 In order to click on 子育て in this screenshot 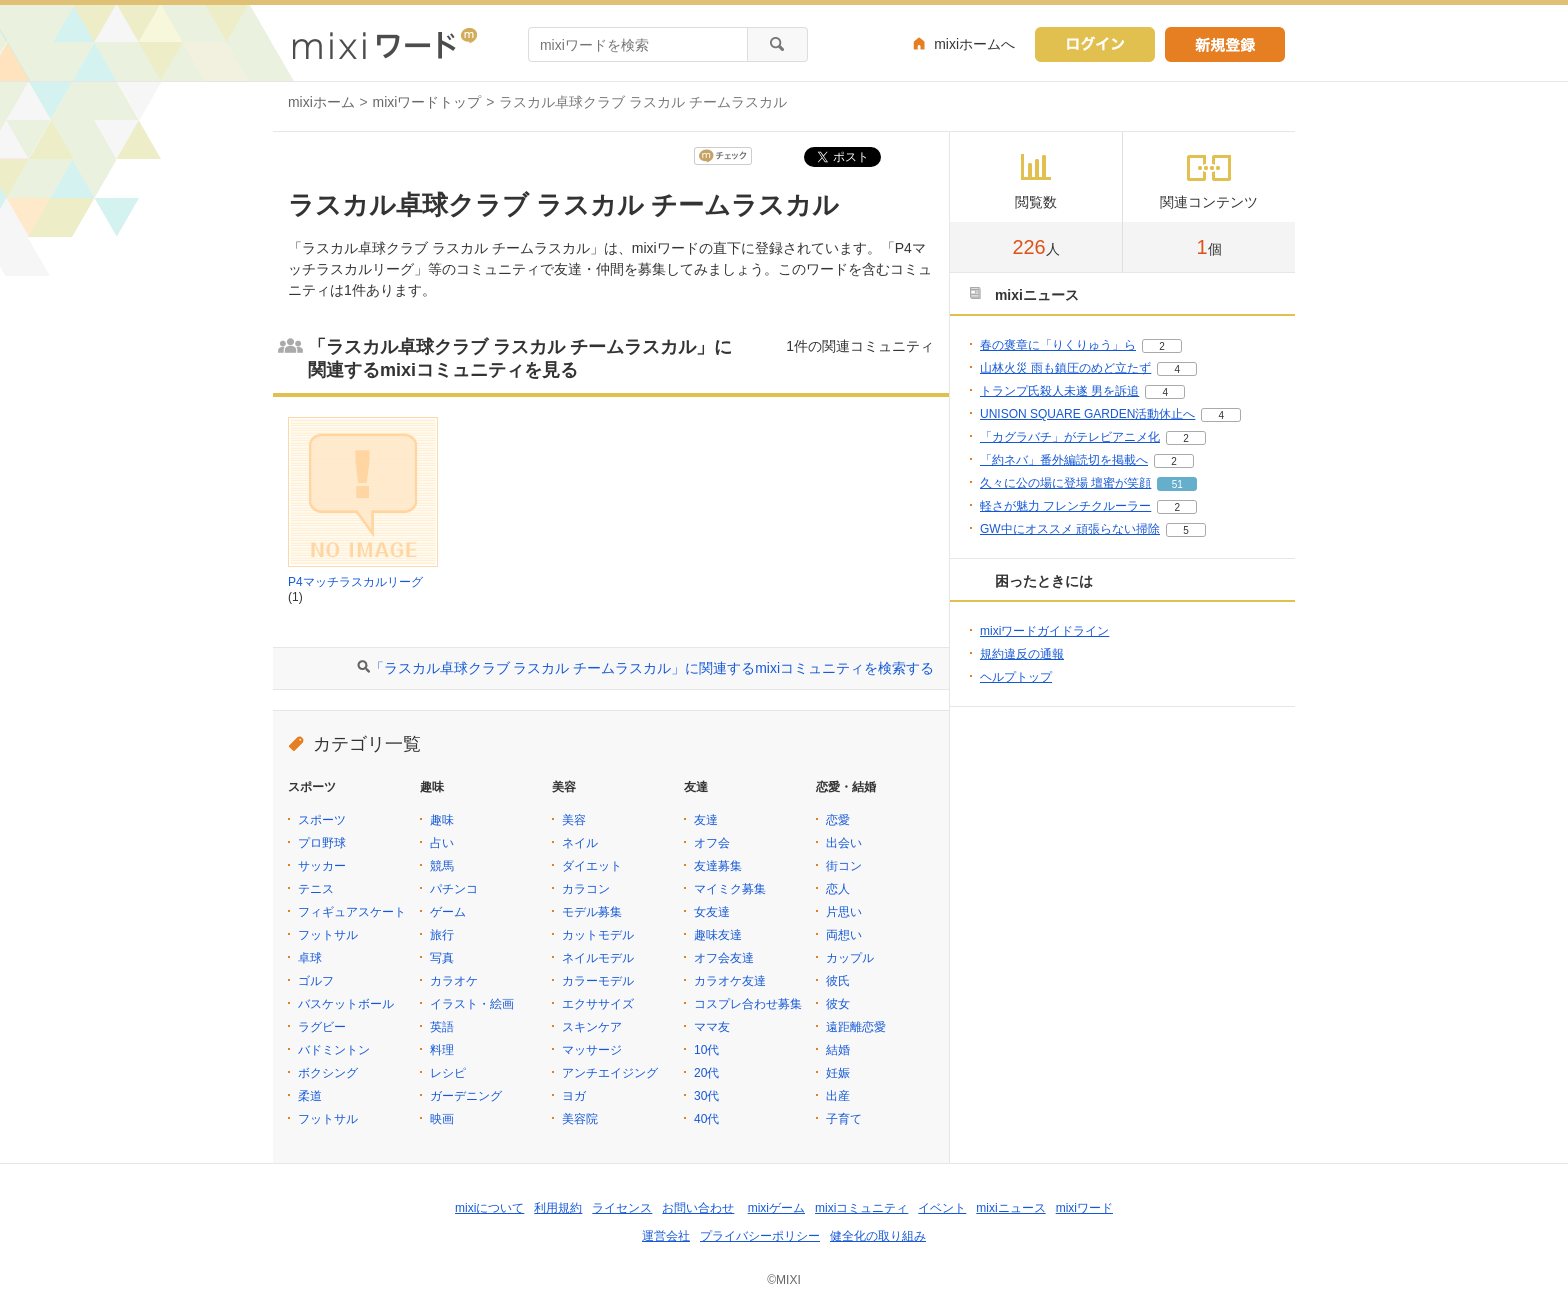, I will do `click(844, 1119)`.